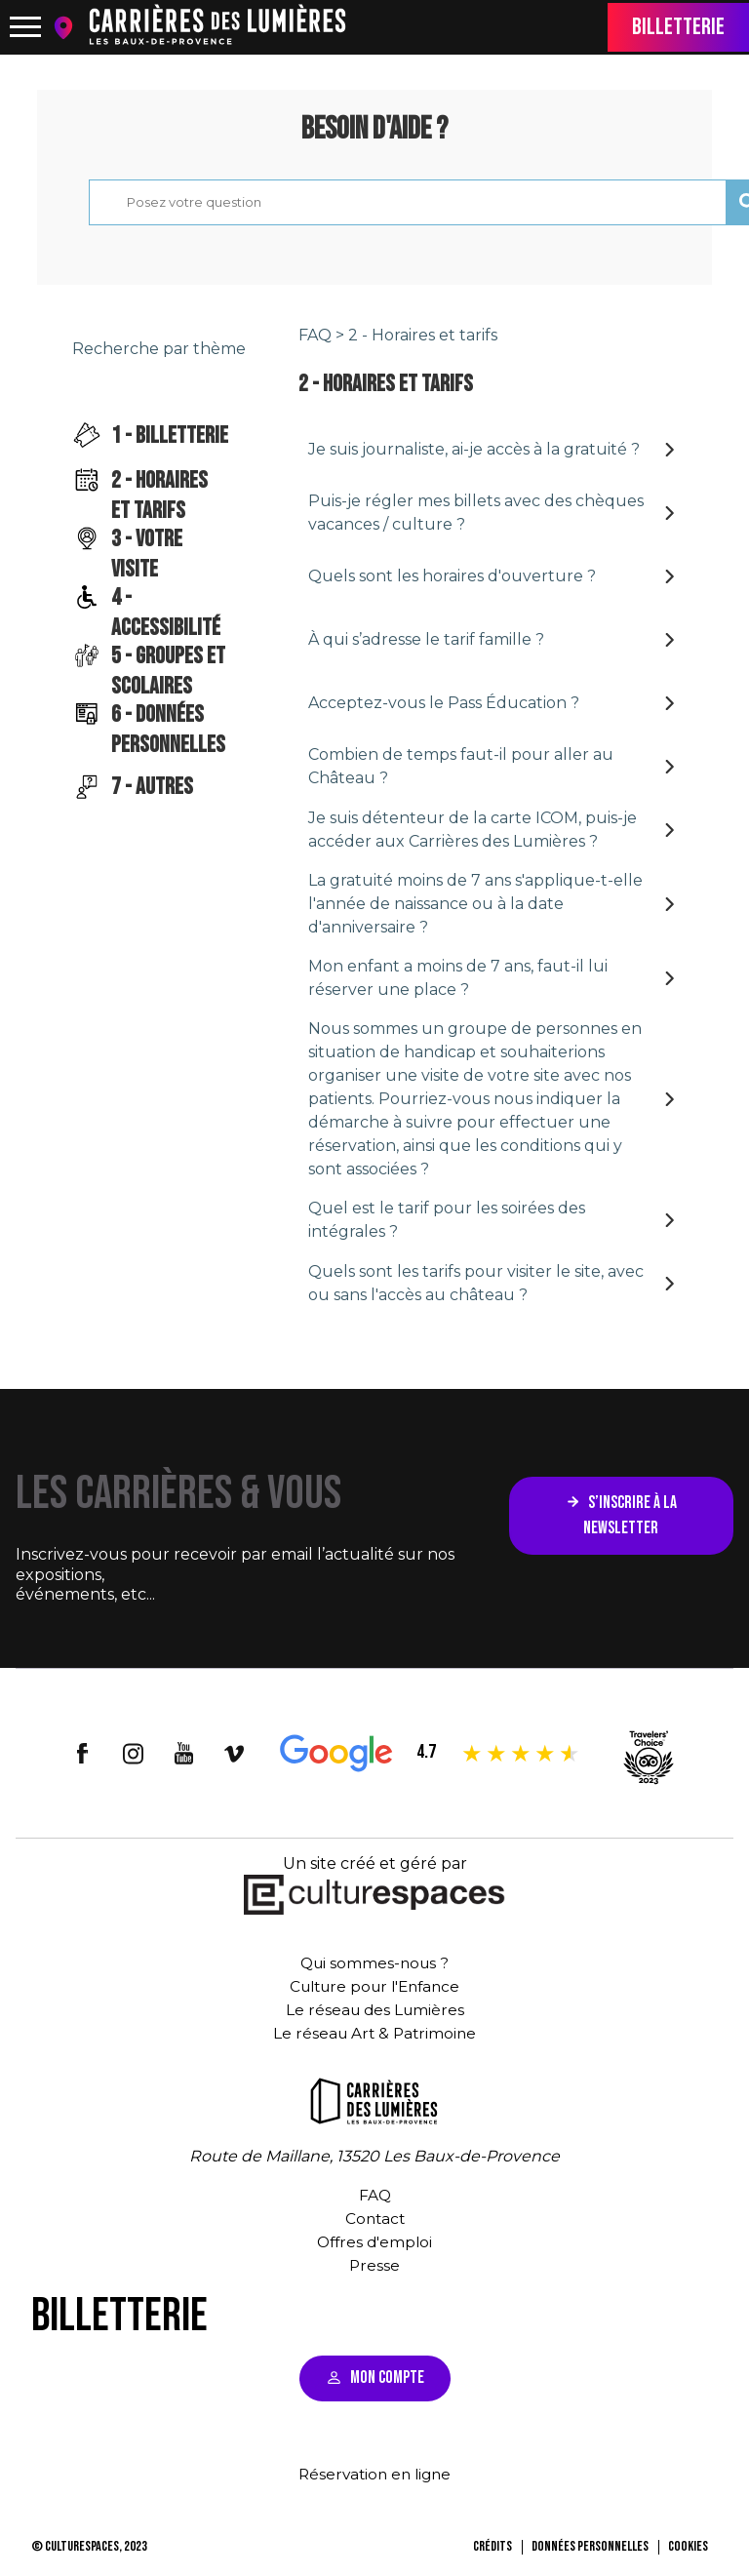 The width and height of the screenshot is (749, 2576). What do you see at coordinates (235, 1753) in the screenshot?
I see `vimeo` at bounding box center [235, 1753].